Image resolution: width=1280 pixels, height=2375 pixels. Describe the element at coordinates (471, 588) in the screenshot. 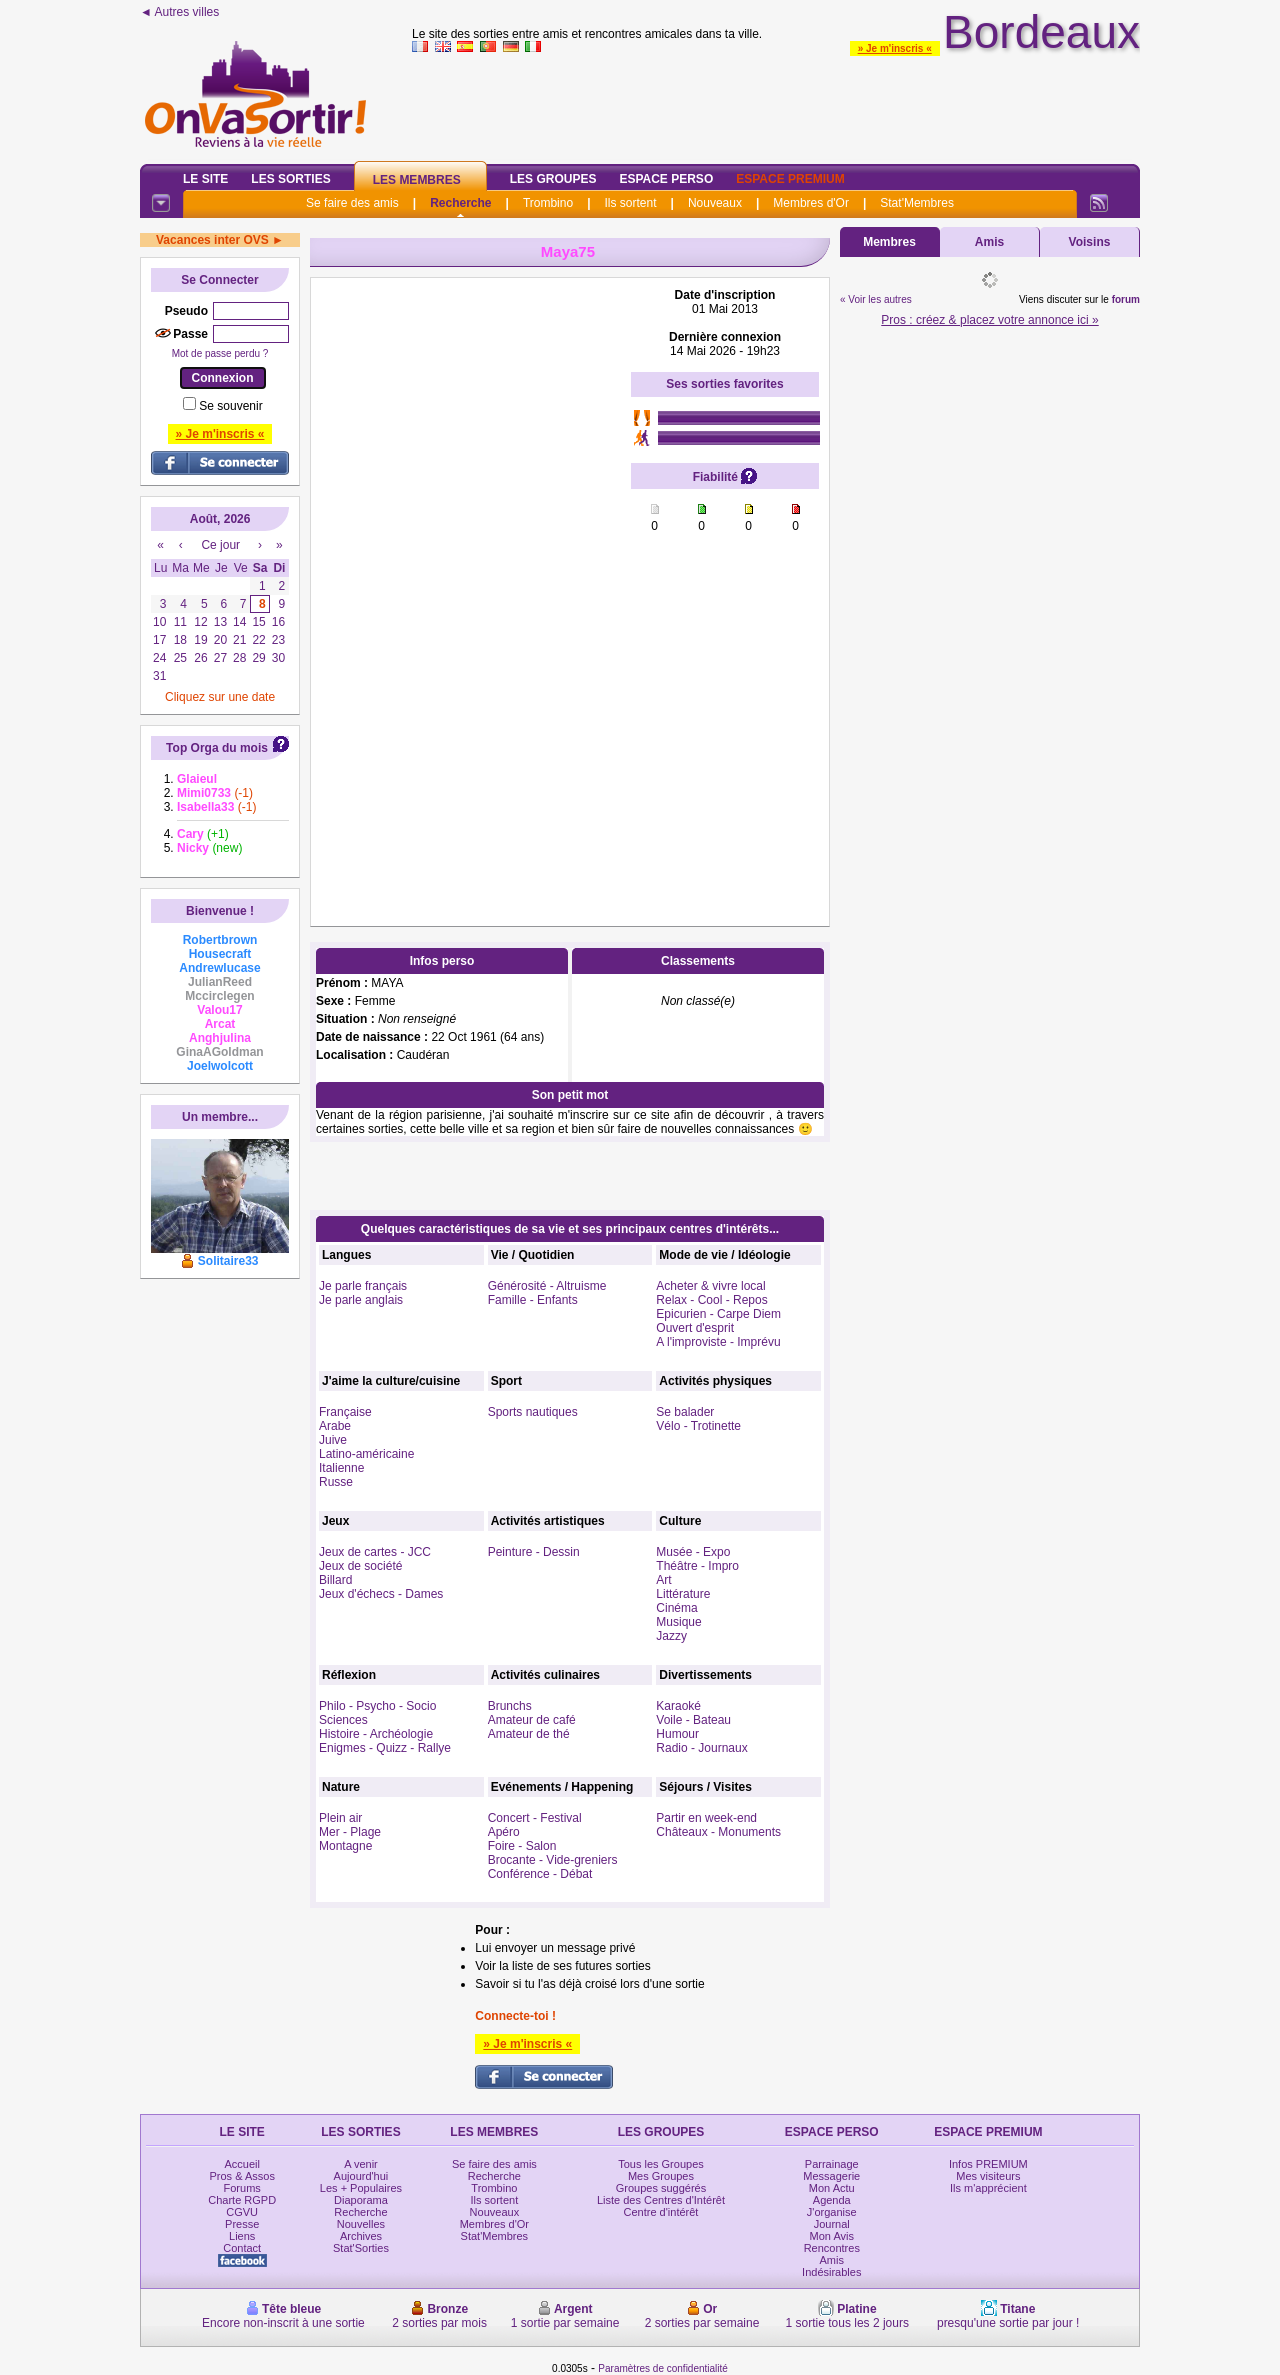

I see `[Advertisement]` at that location.